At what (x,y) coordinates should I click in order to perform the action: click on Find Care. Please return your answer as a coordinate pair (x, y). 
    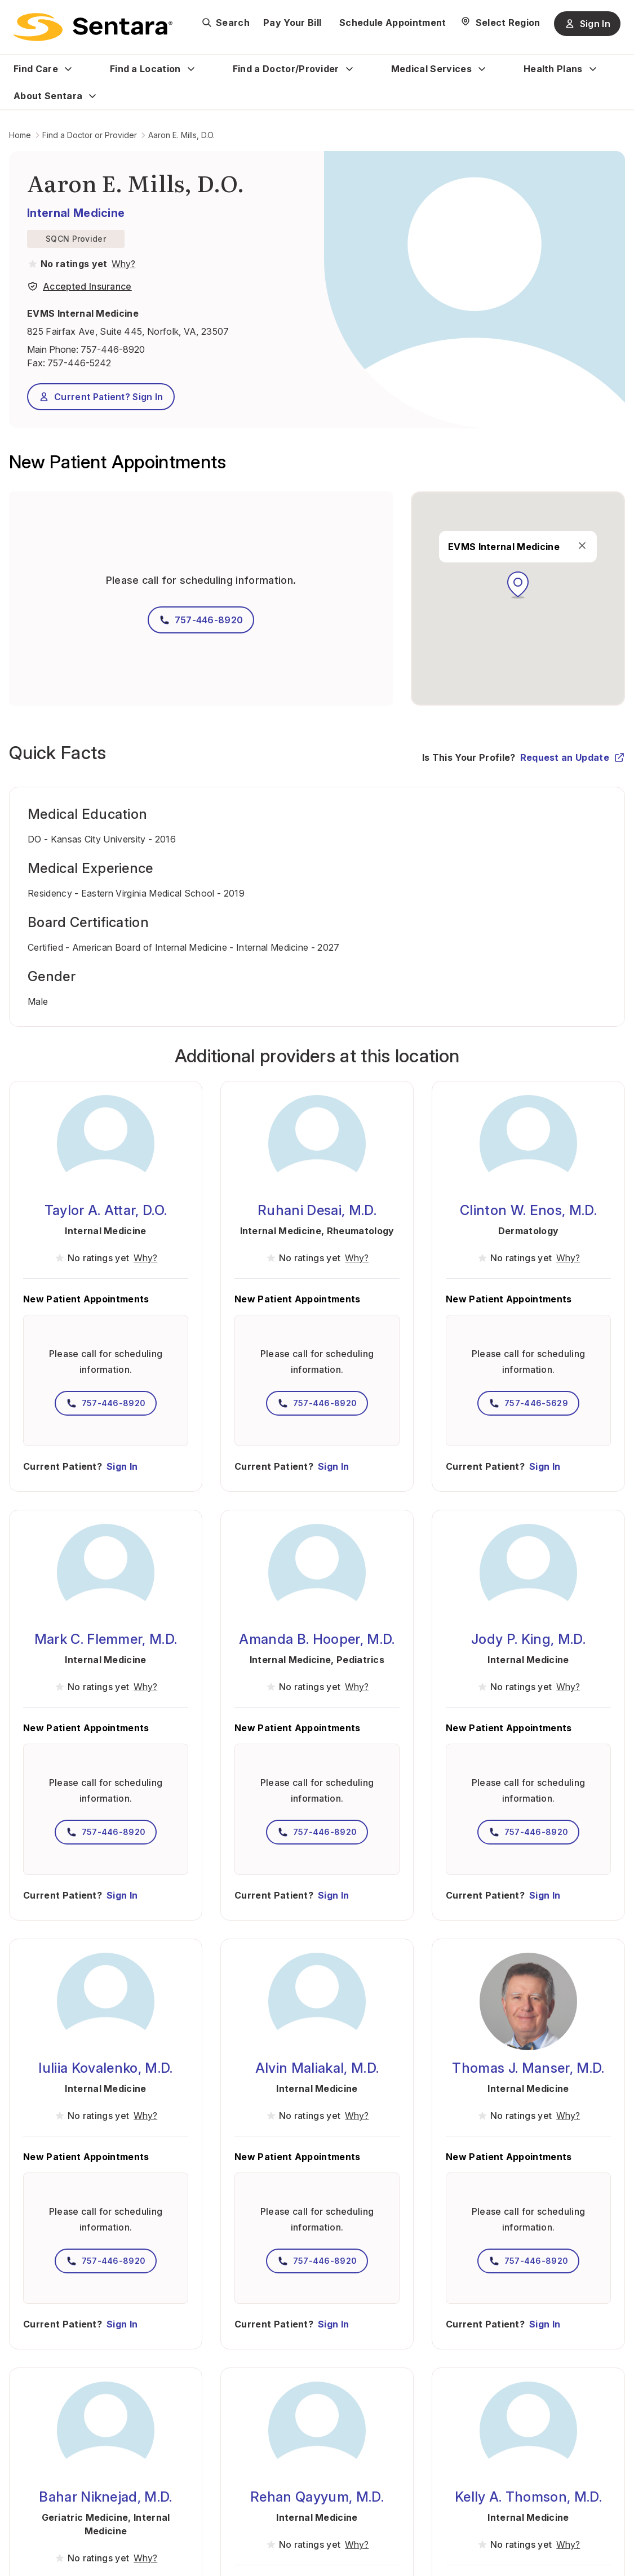
    Looking at the image, I should click on (36, 68).